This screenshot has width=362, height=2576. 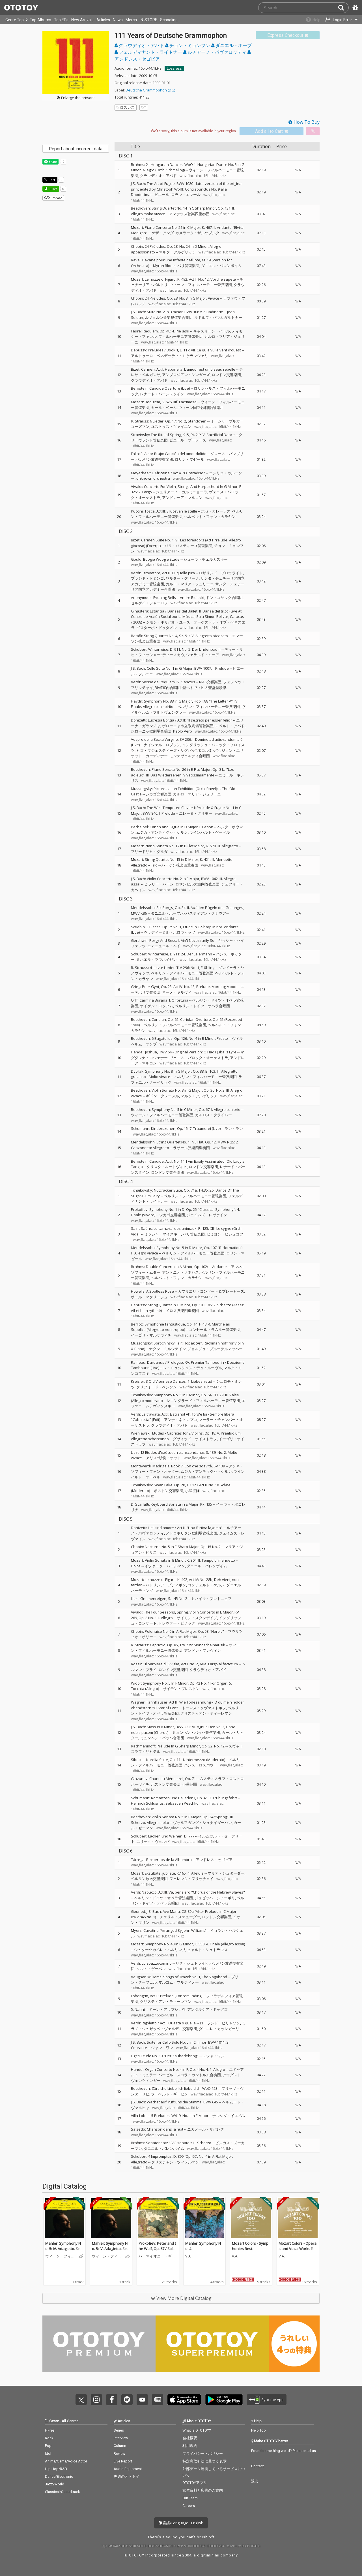 What do you see at coordinates (180, 1419) in the screenshot?
I see `アンナ・ネトレプコ` at bounding box center [180, 1419].